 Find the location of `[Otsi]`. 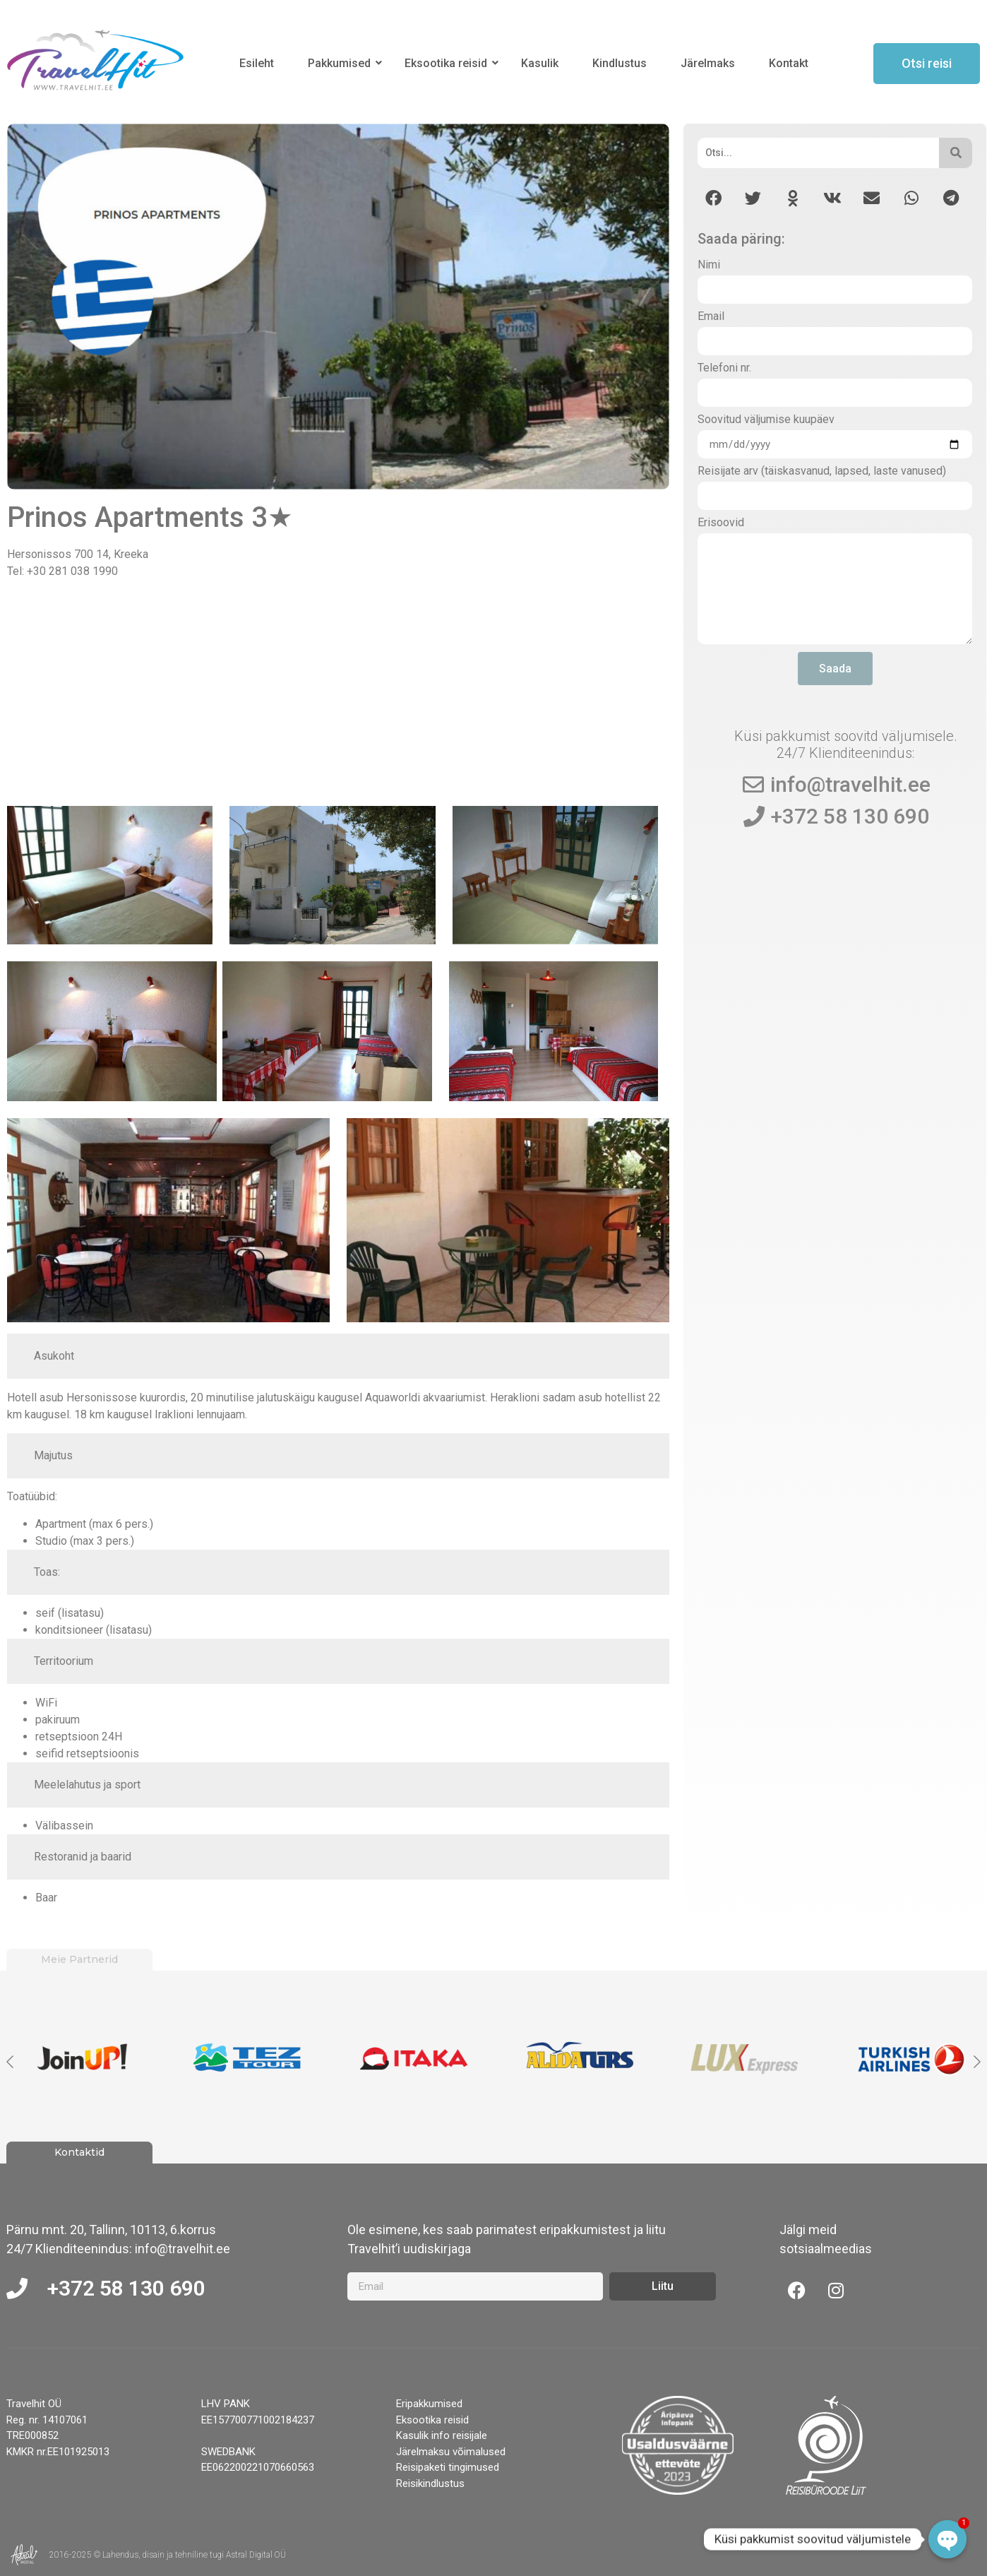

[Otsi] is located at coordinates (818, 153).